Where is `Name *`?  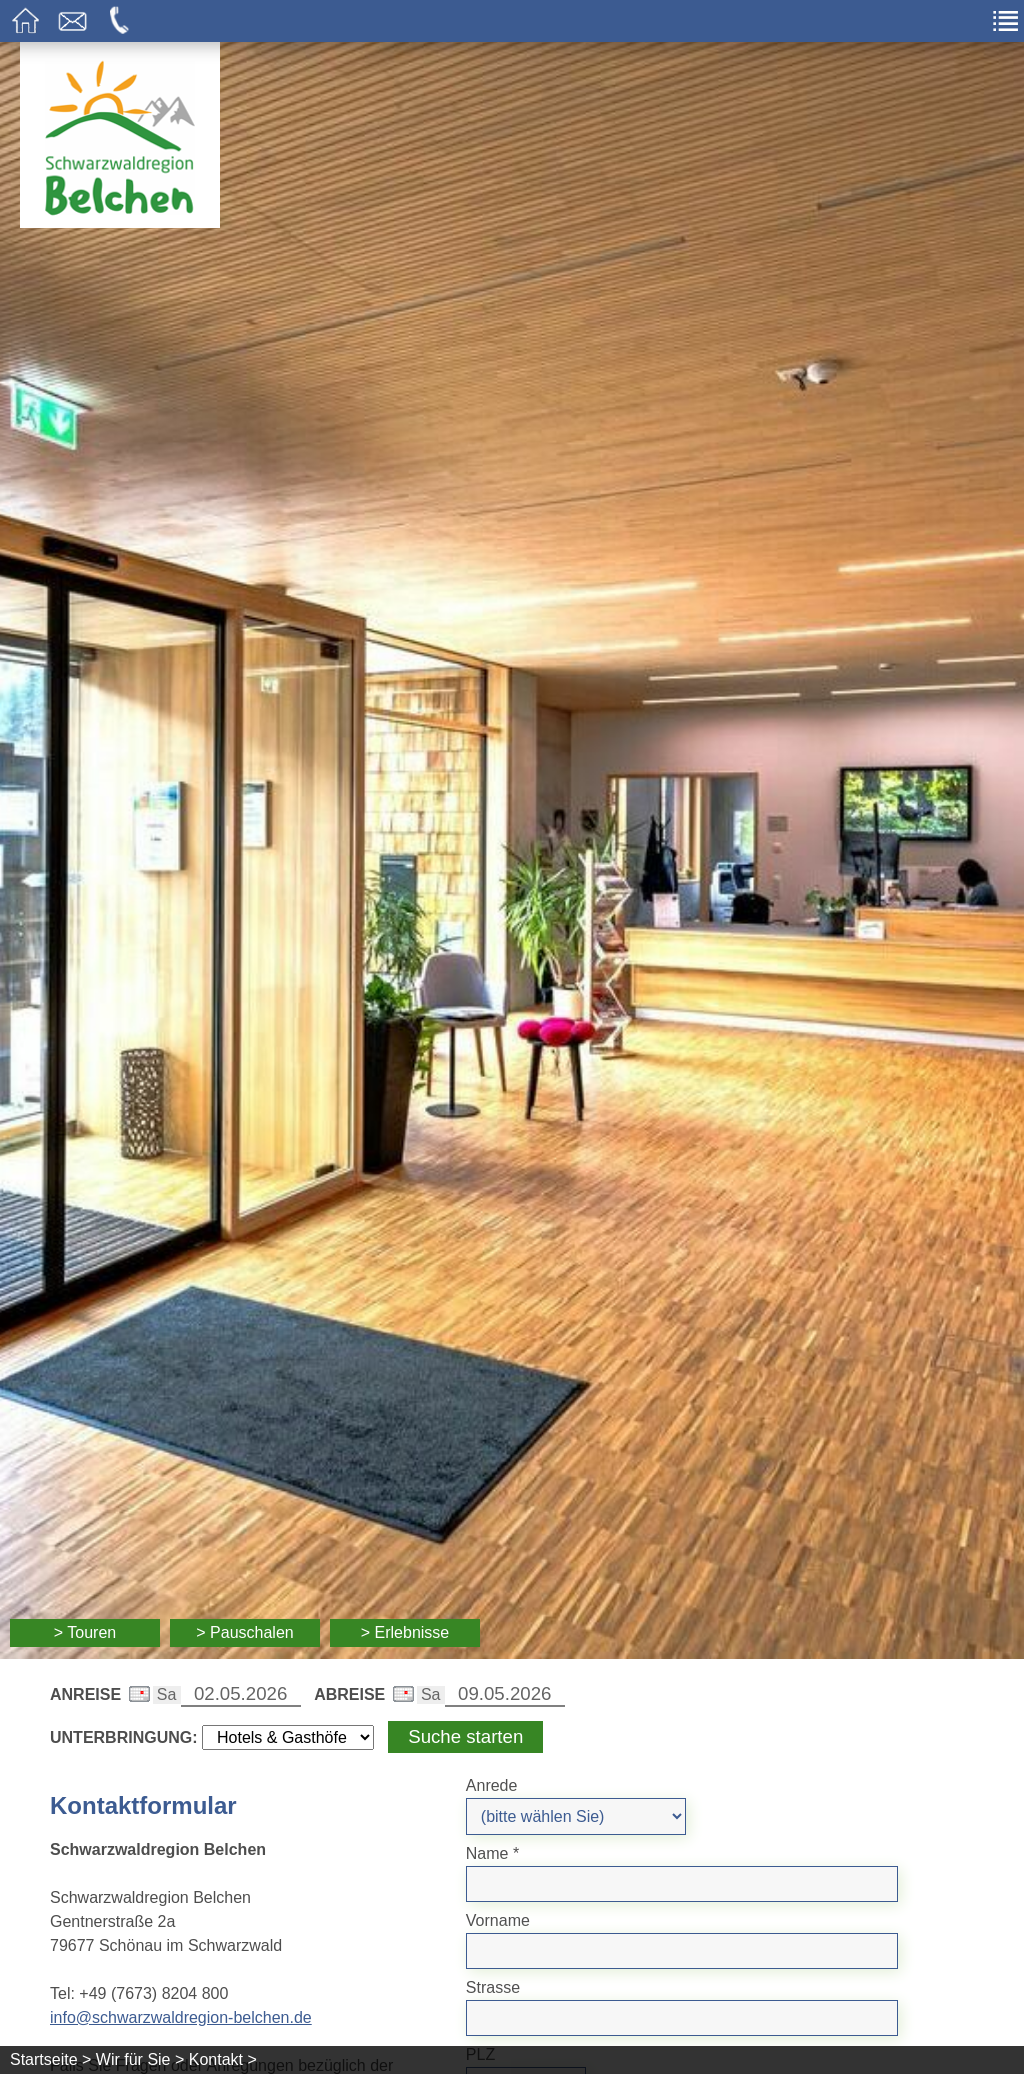 Name * is located at coordinates (492, 1853).